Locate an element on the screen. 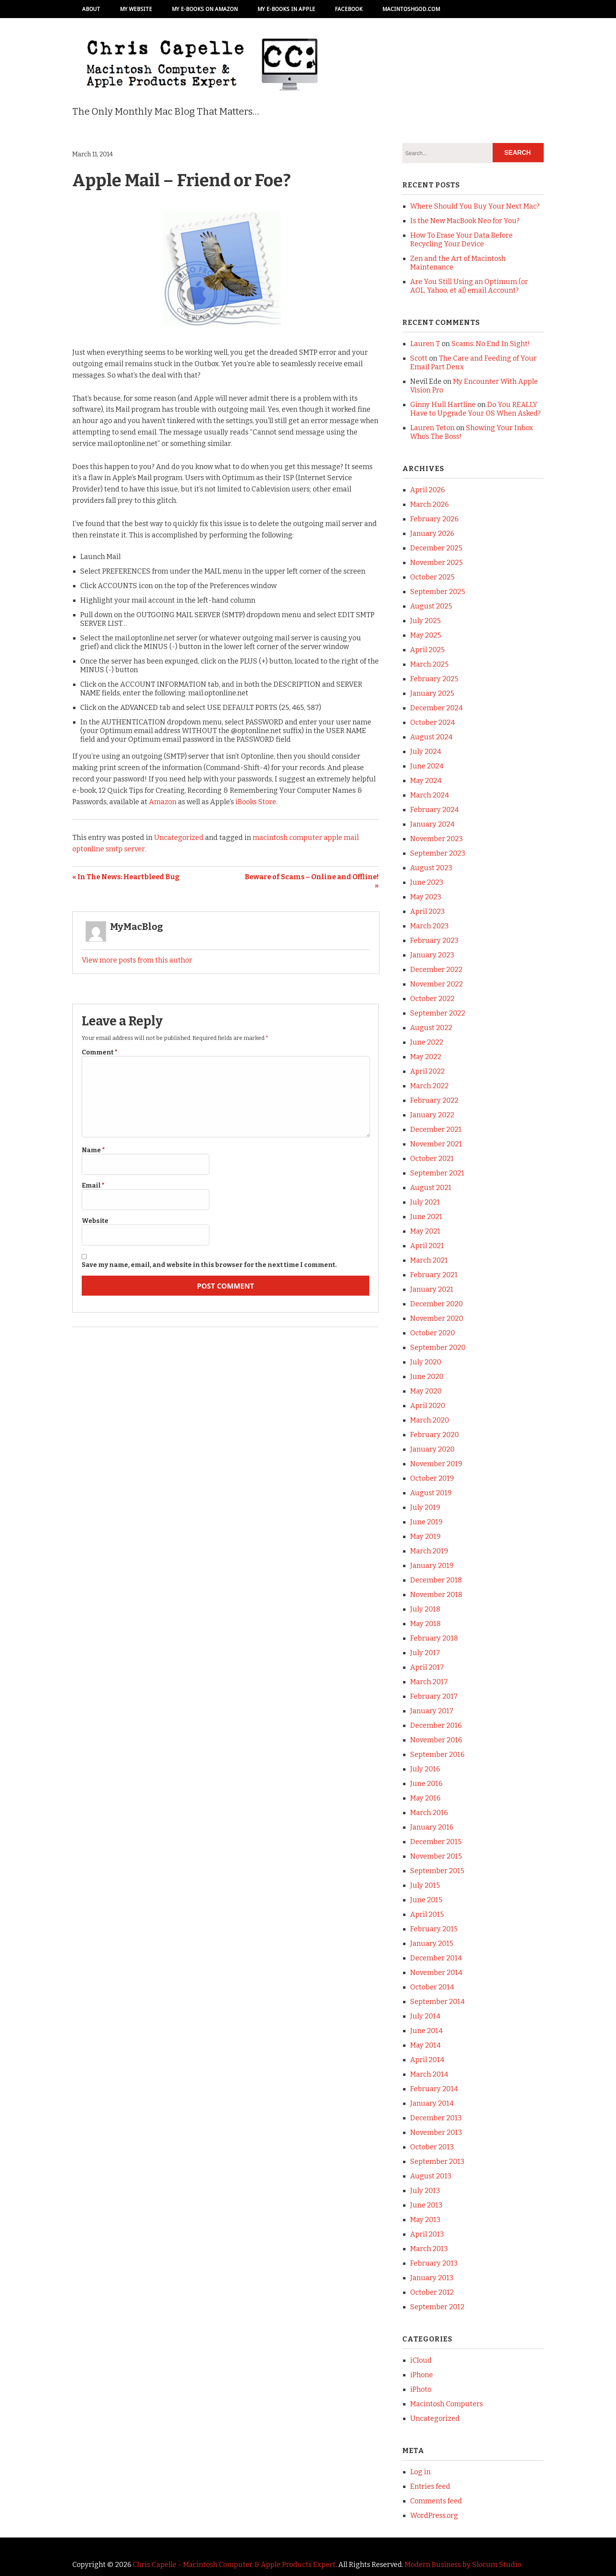  Modern Business by Slocum Studio is located at coordinates (463, 2564).